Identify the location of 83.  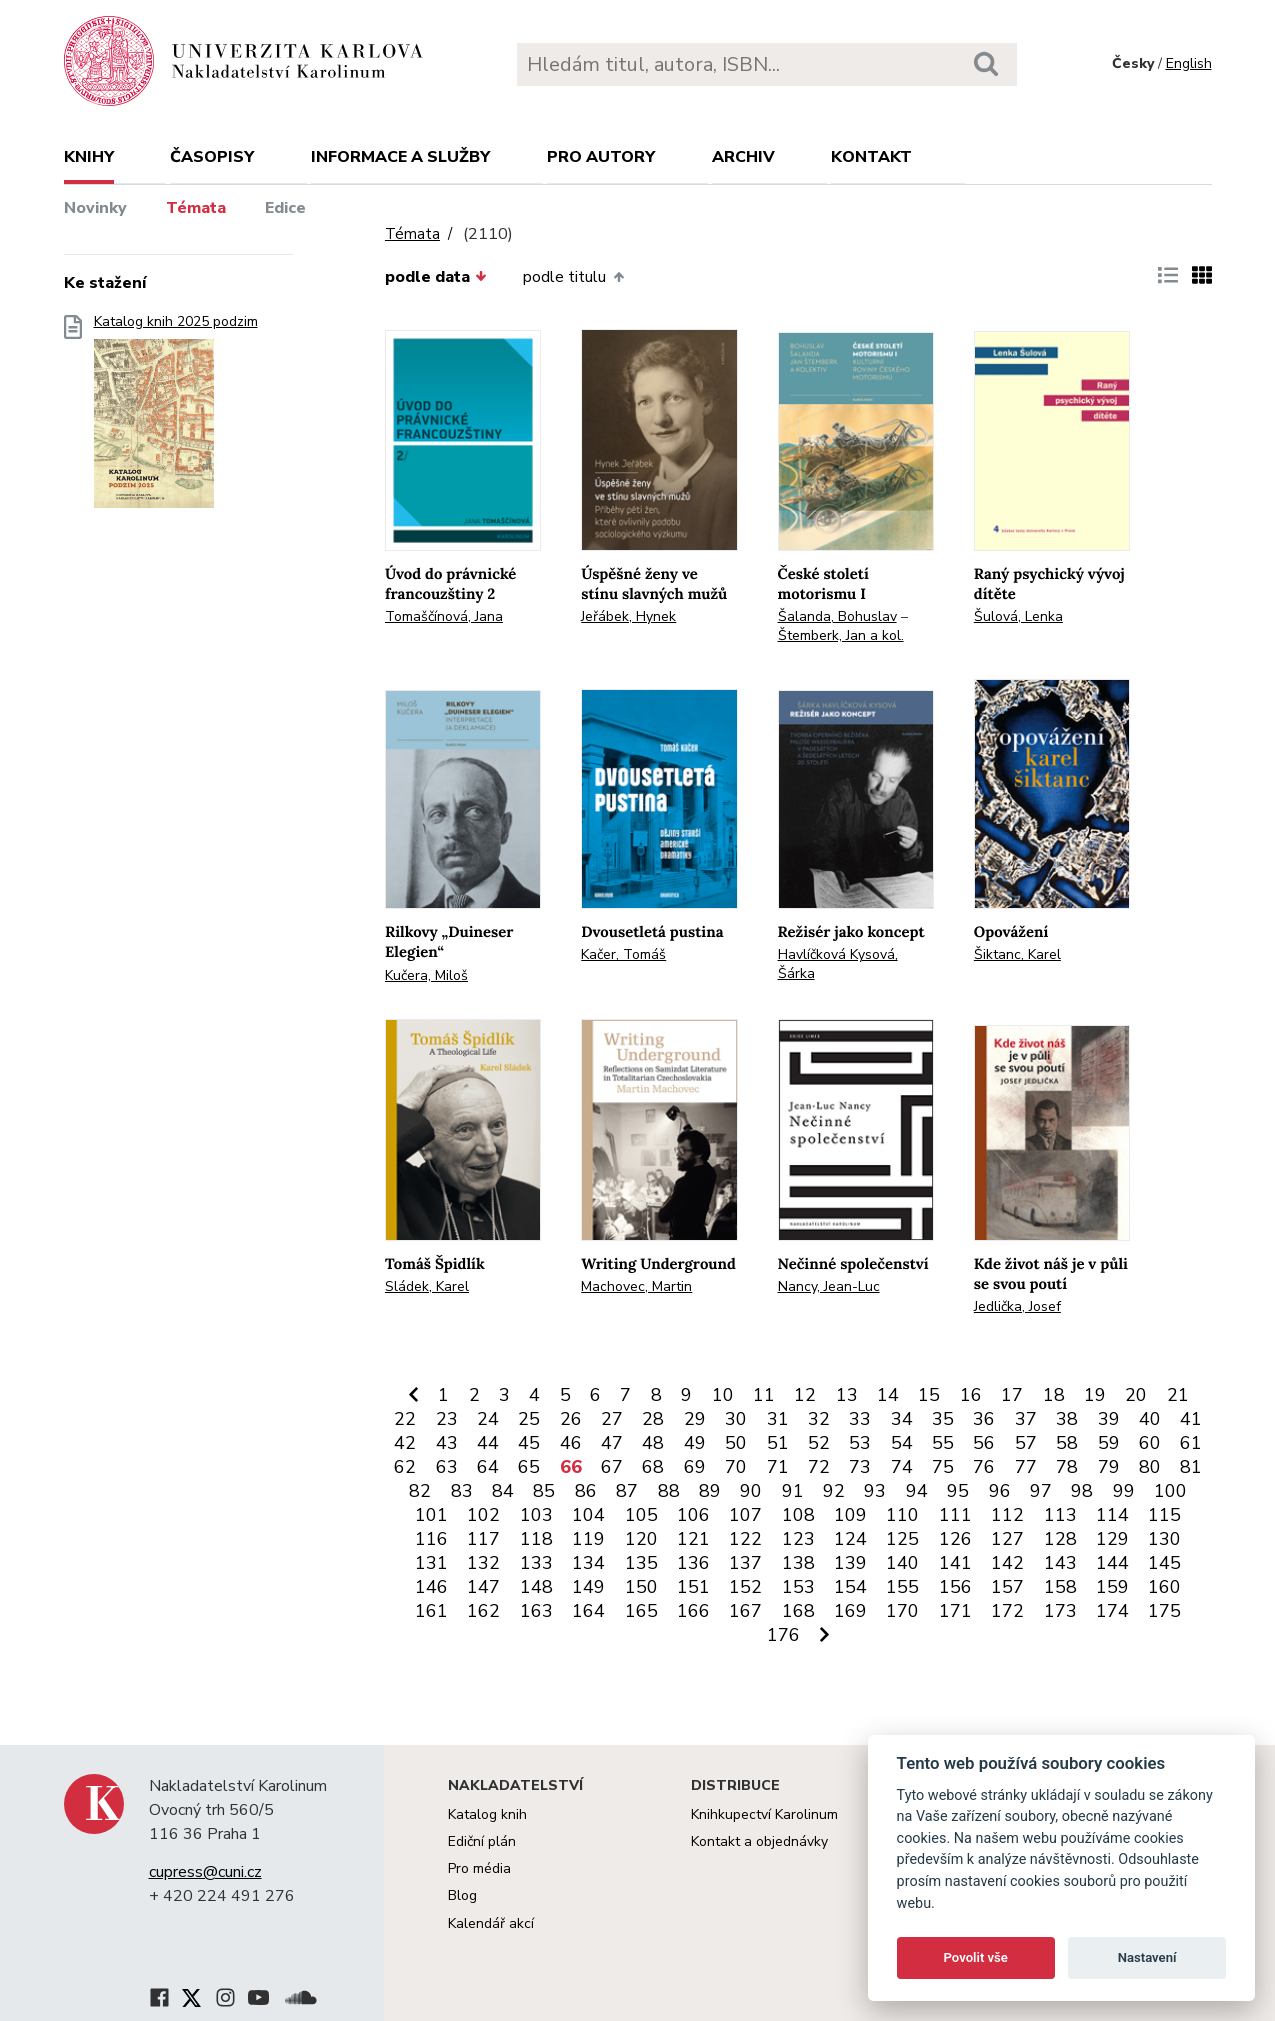
(462, 1491).